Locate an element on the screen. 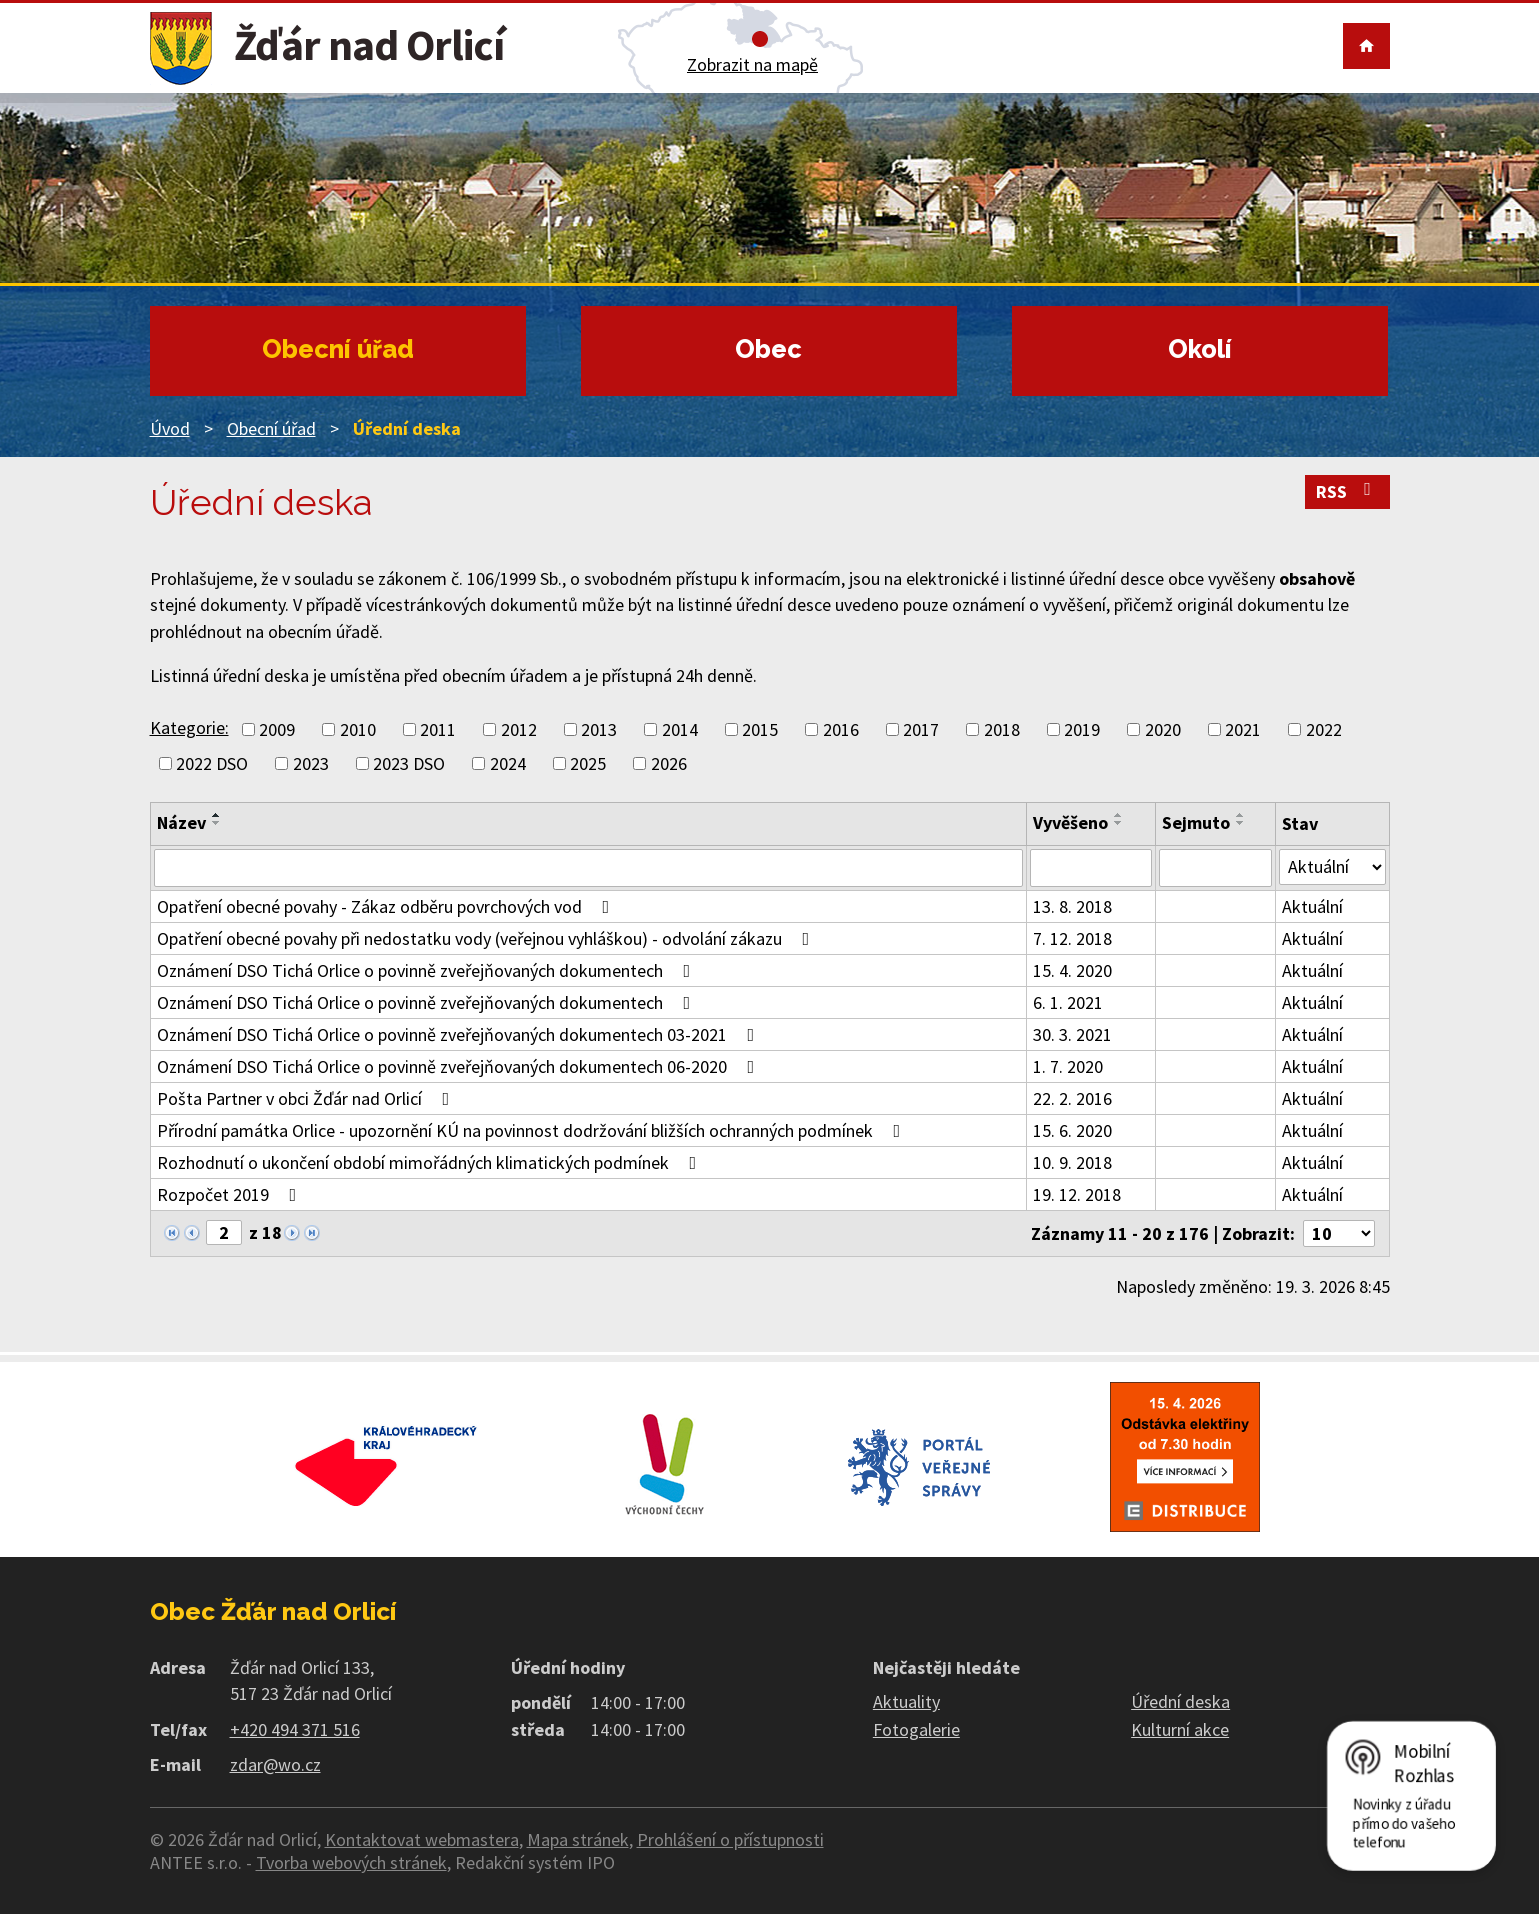 The width and height of the screenshot is (1539, 1914). Oznámení DSO Tichá Orlice o povinně zveřejňovaných dokumentech 06-2020 is located at coordinates (460, 1066).